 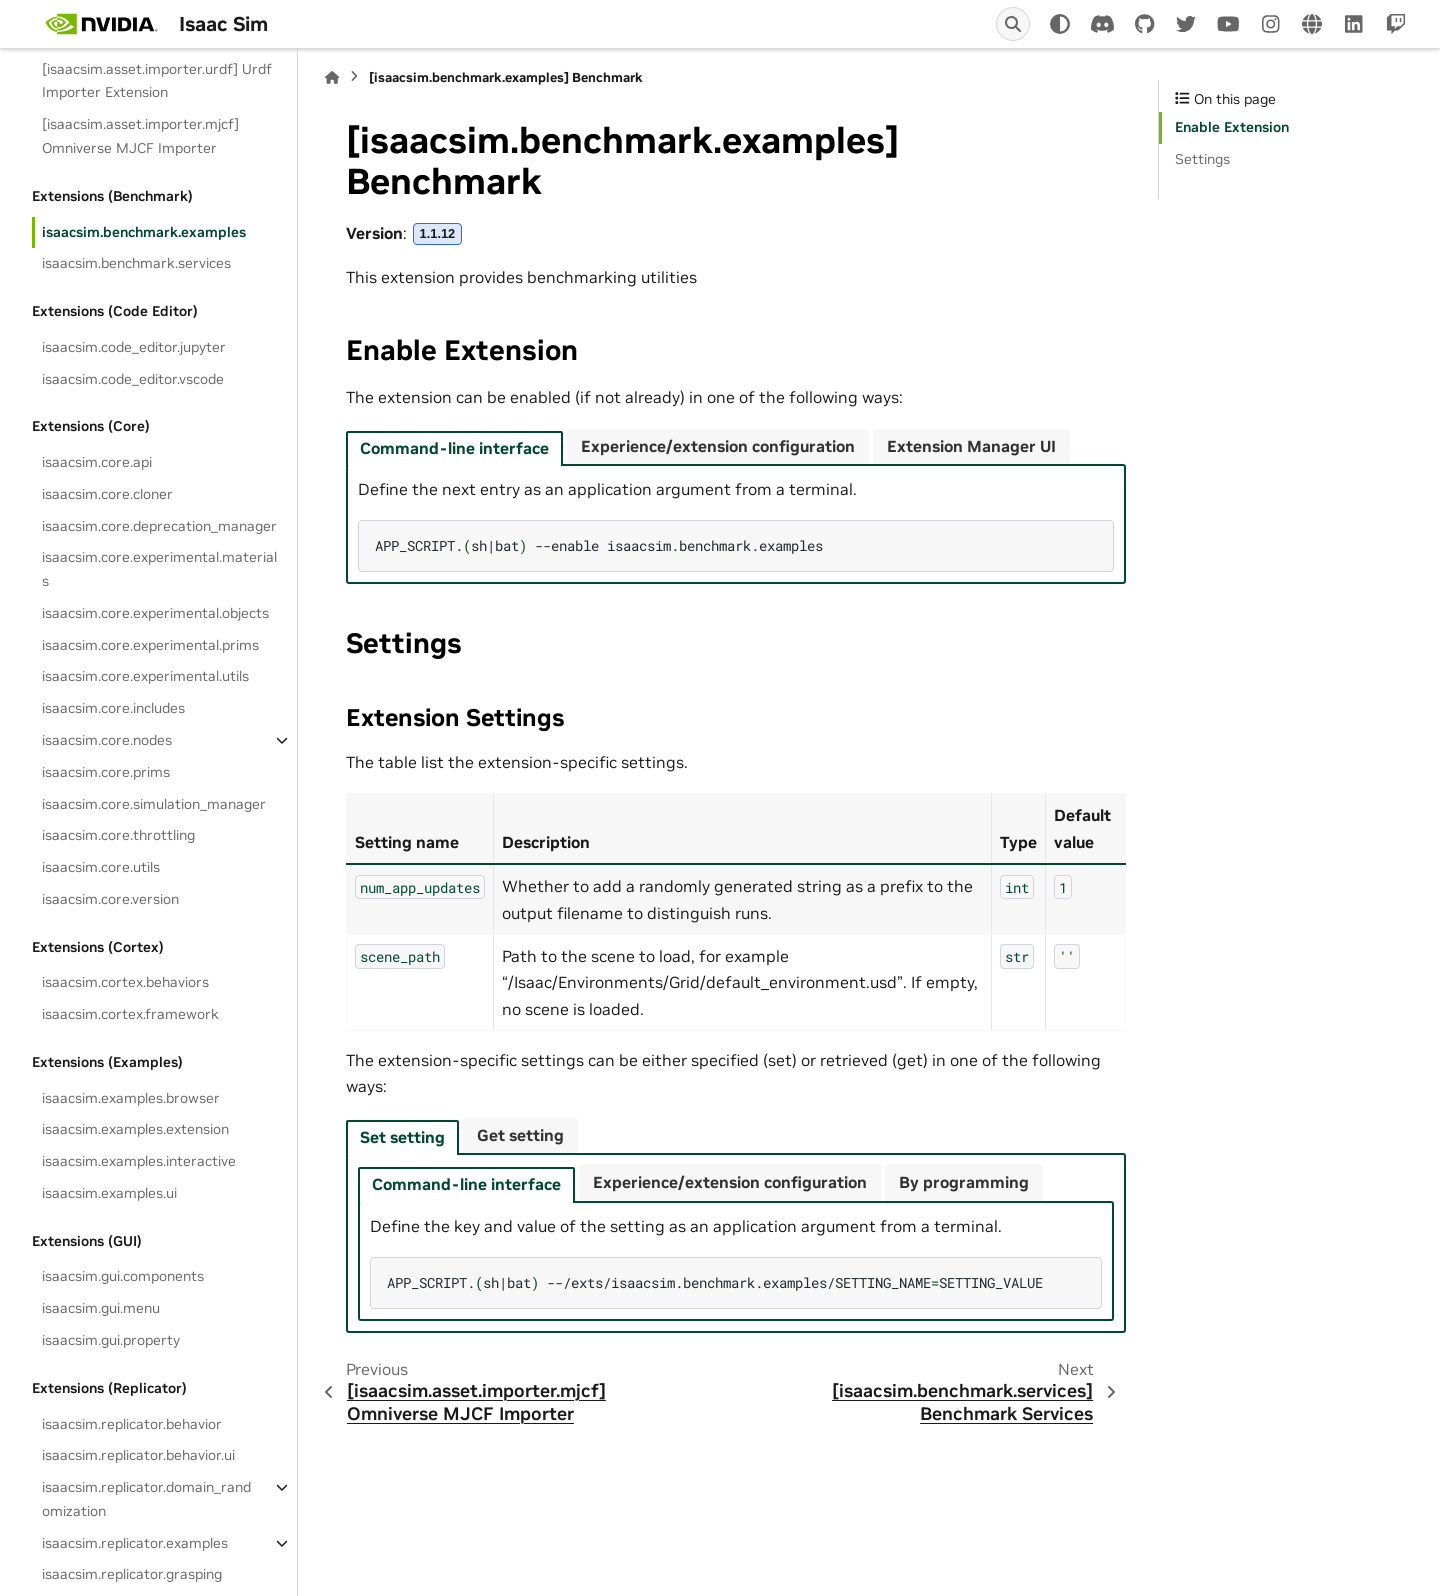 What do you see at coordinates (111, 1340) in the screenshot?
I see `isaacsim.gui.property` at bounding box center [111, 1340].